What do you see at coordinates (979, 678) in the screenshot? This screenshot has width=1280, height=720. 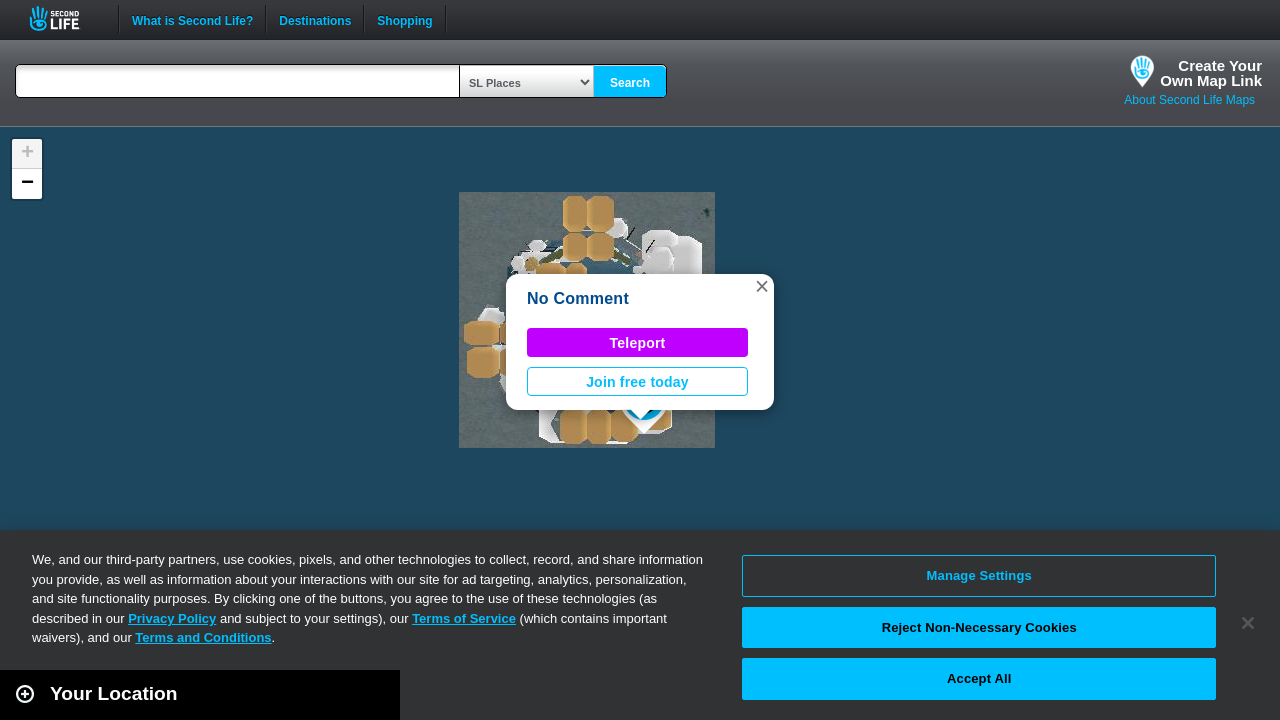 I see `Accept All` at bounding box center [979, 678].